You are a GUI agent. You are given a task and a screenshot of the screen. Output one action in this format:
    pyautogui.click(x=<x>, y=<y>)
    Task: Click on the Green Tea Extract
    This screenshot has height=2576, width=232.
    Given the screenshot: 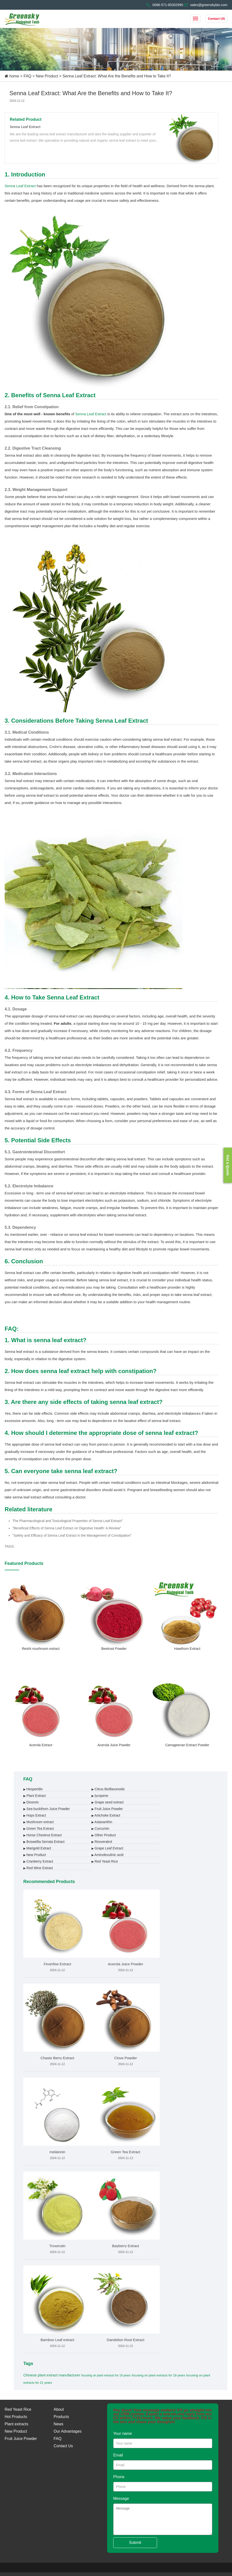 What is the action you would take?
    pyautogui.click(x=38, y=1828)
    